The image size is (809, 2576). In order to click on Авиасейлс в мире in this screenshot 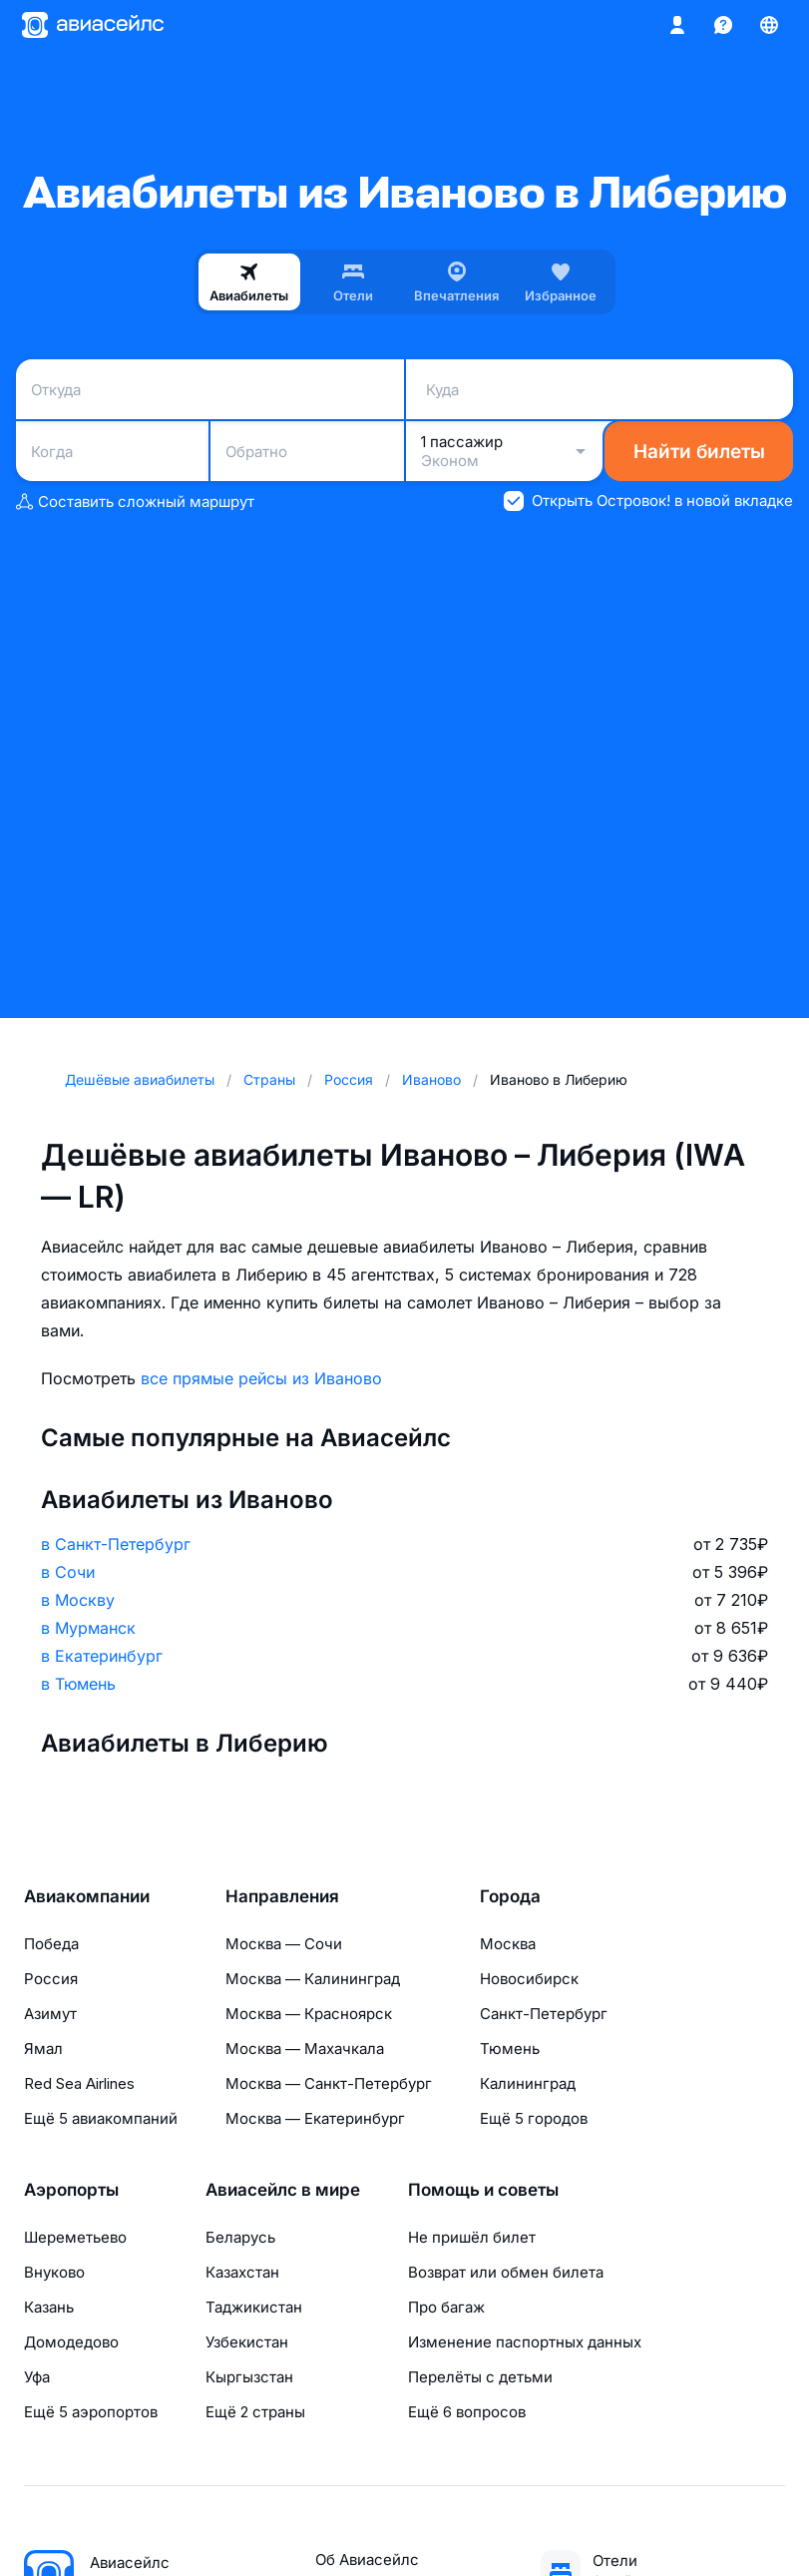, I will do `click(282, 2190)`.